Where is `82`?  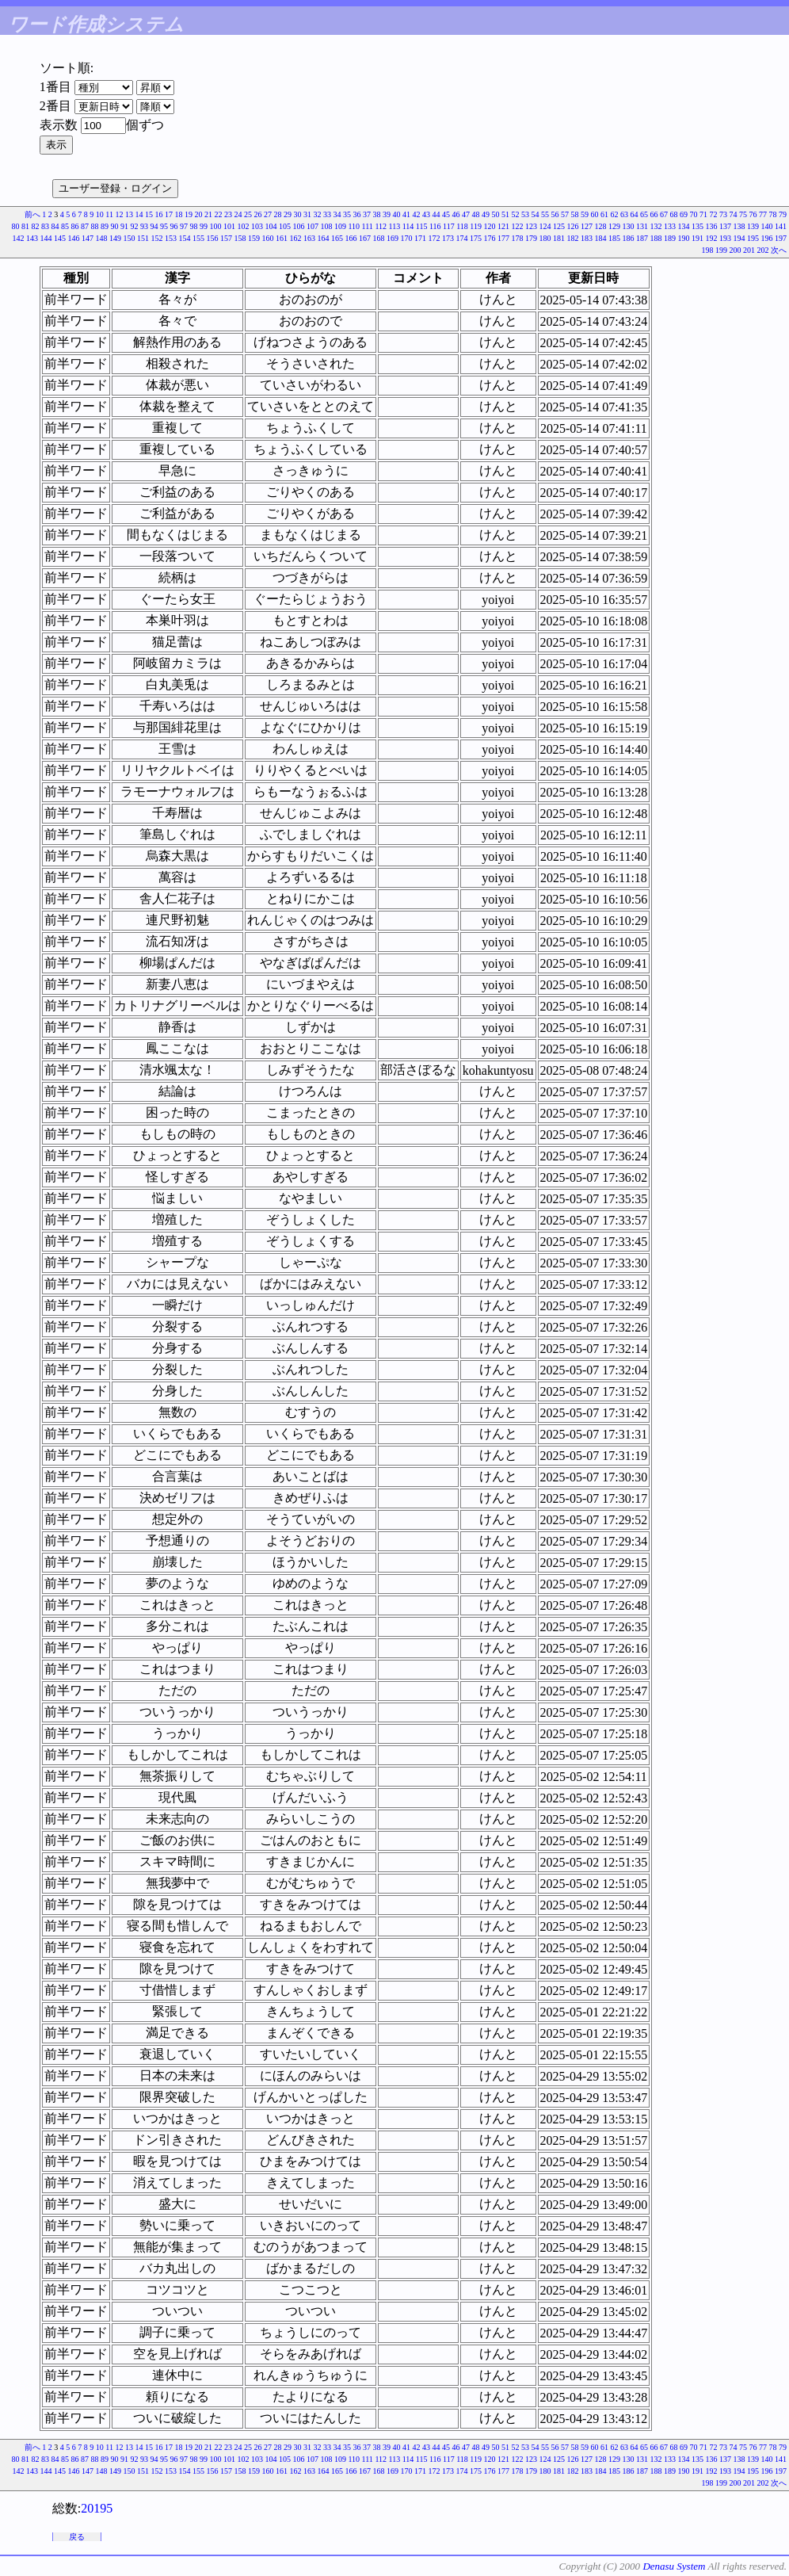
82 is located at coordinates (35, 226).